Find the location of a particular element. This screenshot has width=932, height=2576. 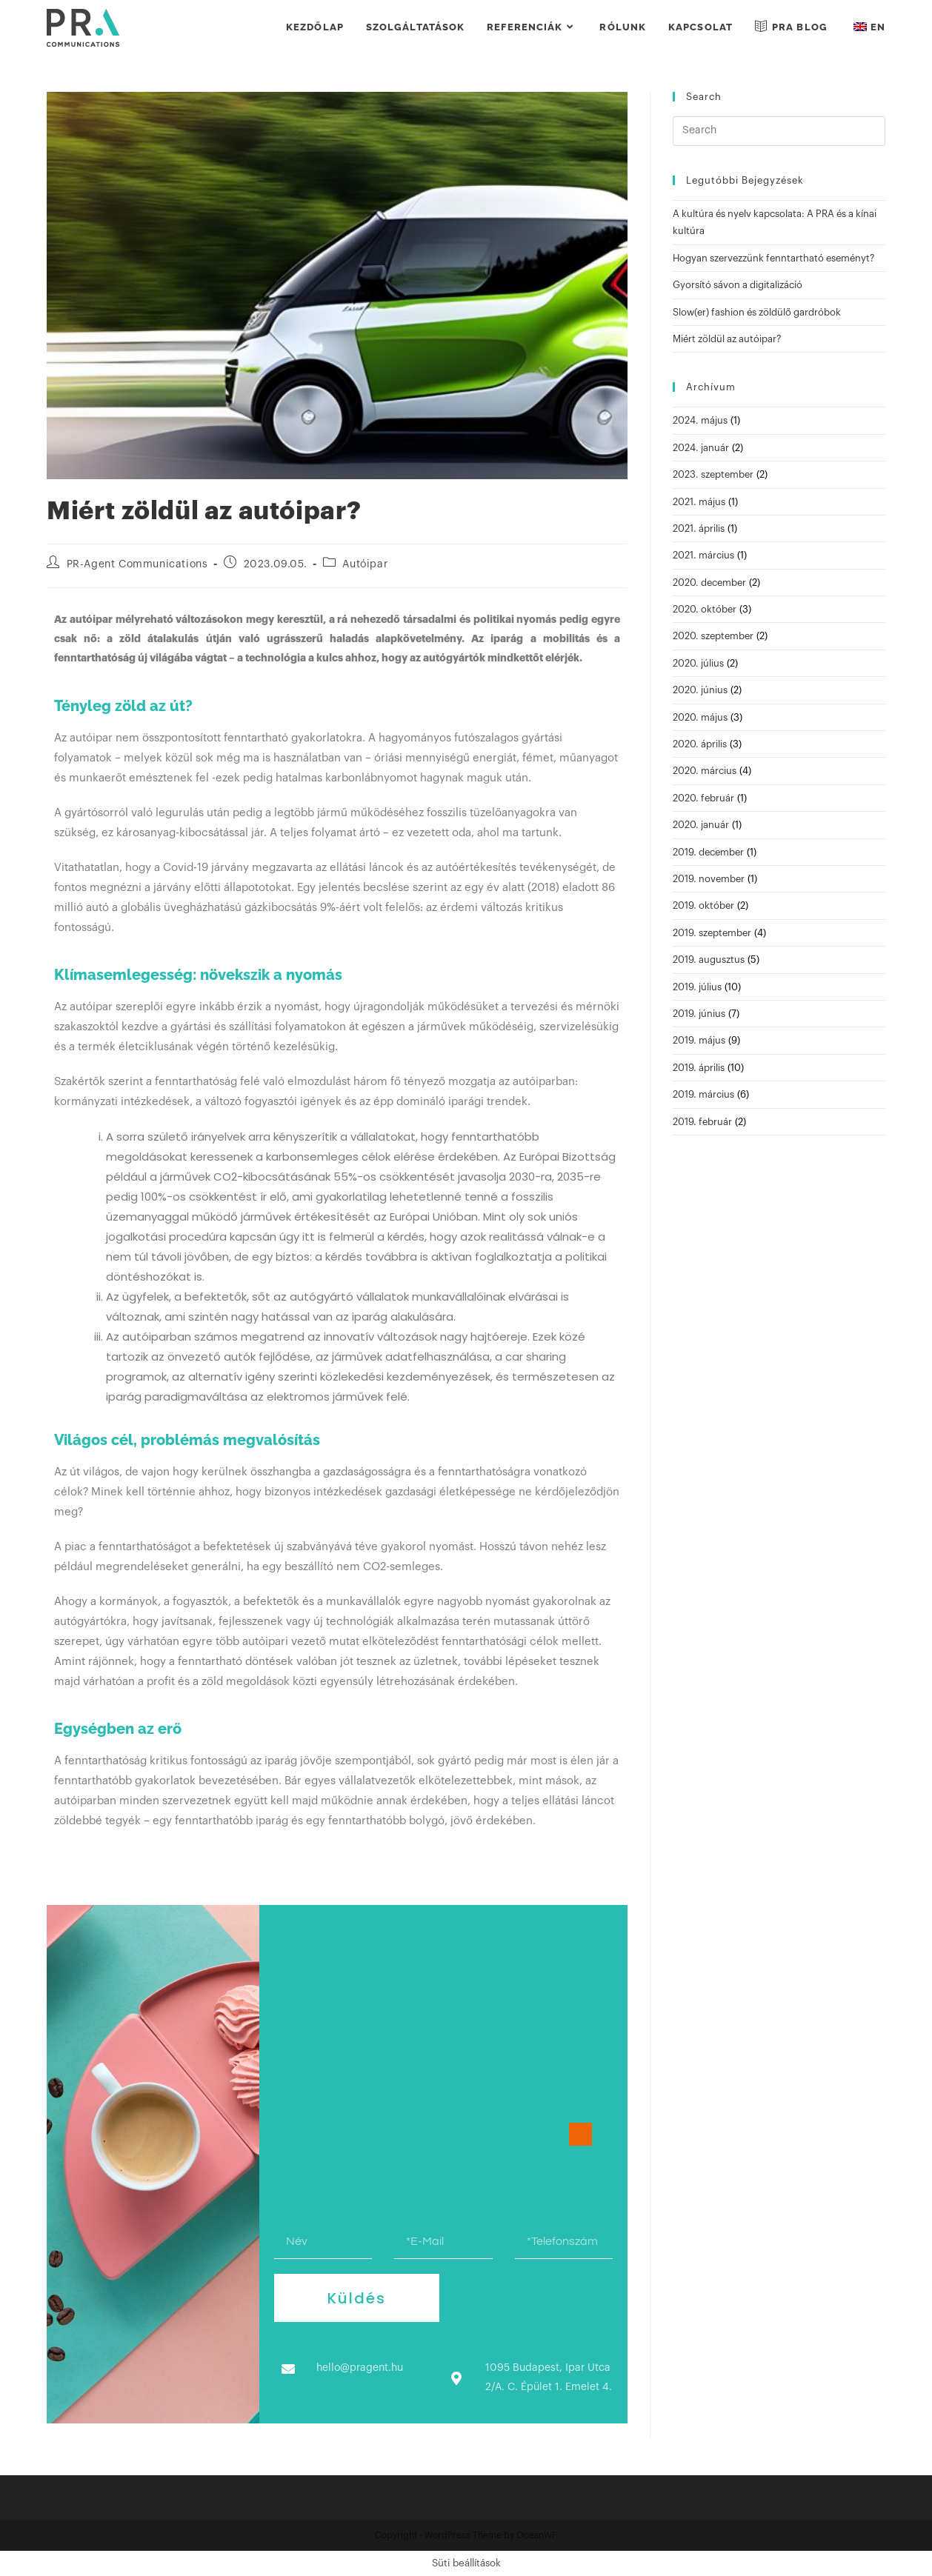

2021. április is located at coordinates (699, 528).